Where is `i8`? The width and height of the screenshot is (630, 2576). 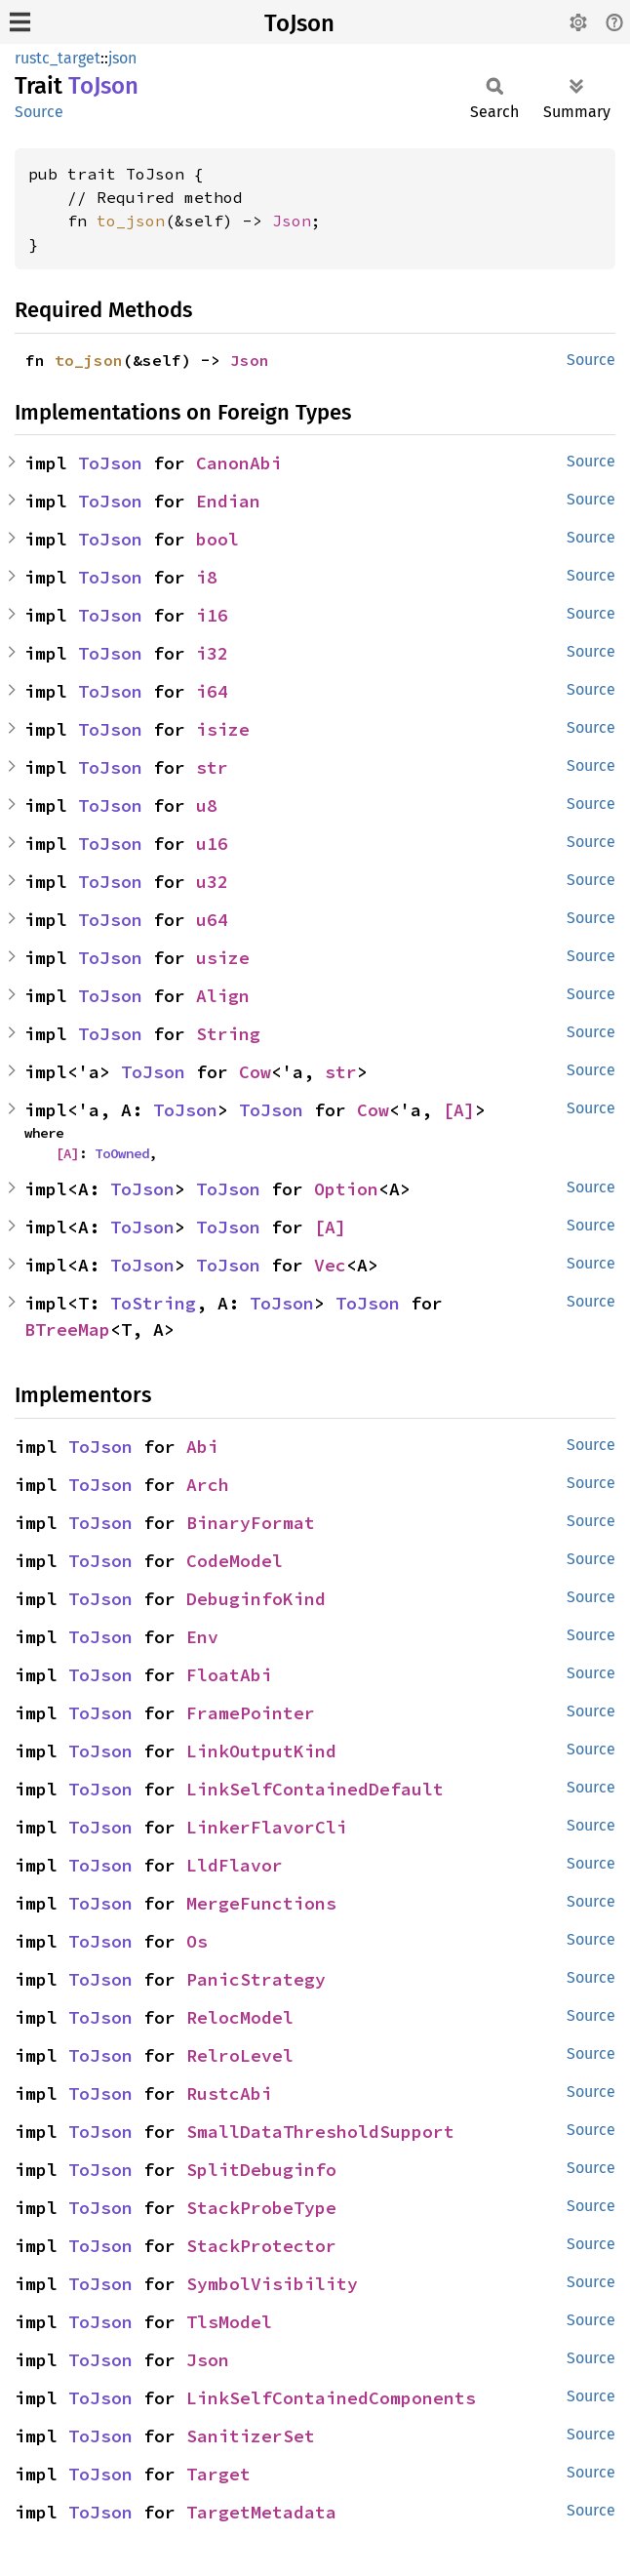 i8 is located at coordinates (206, 577).